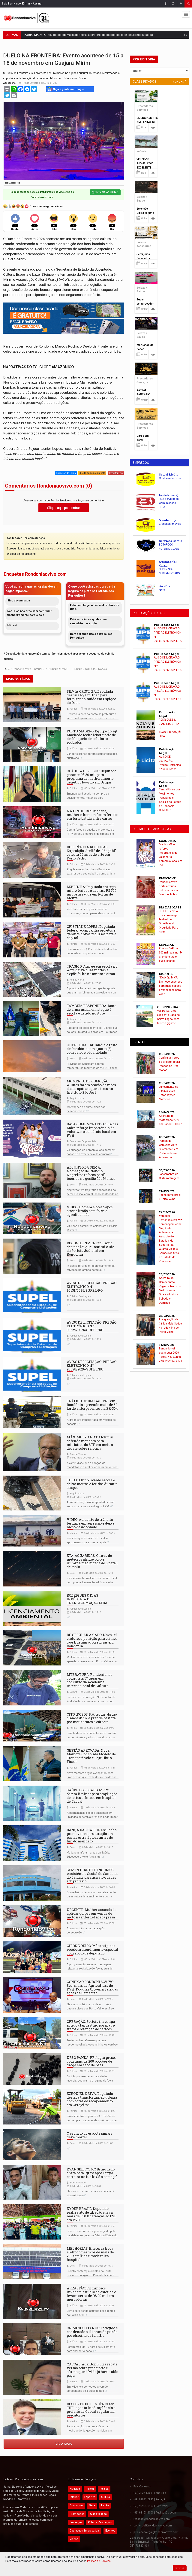 The height and width of the screenshot is (2576, 192). What do you see at coordinates (150, 2493) in the screenshot?
I see `(69) 3225-5866 | Fone Fixo` at bounding box center [150, 2493].